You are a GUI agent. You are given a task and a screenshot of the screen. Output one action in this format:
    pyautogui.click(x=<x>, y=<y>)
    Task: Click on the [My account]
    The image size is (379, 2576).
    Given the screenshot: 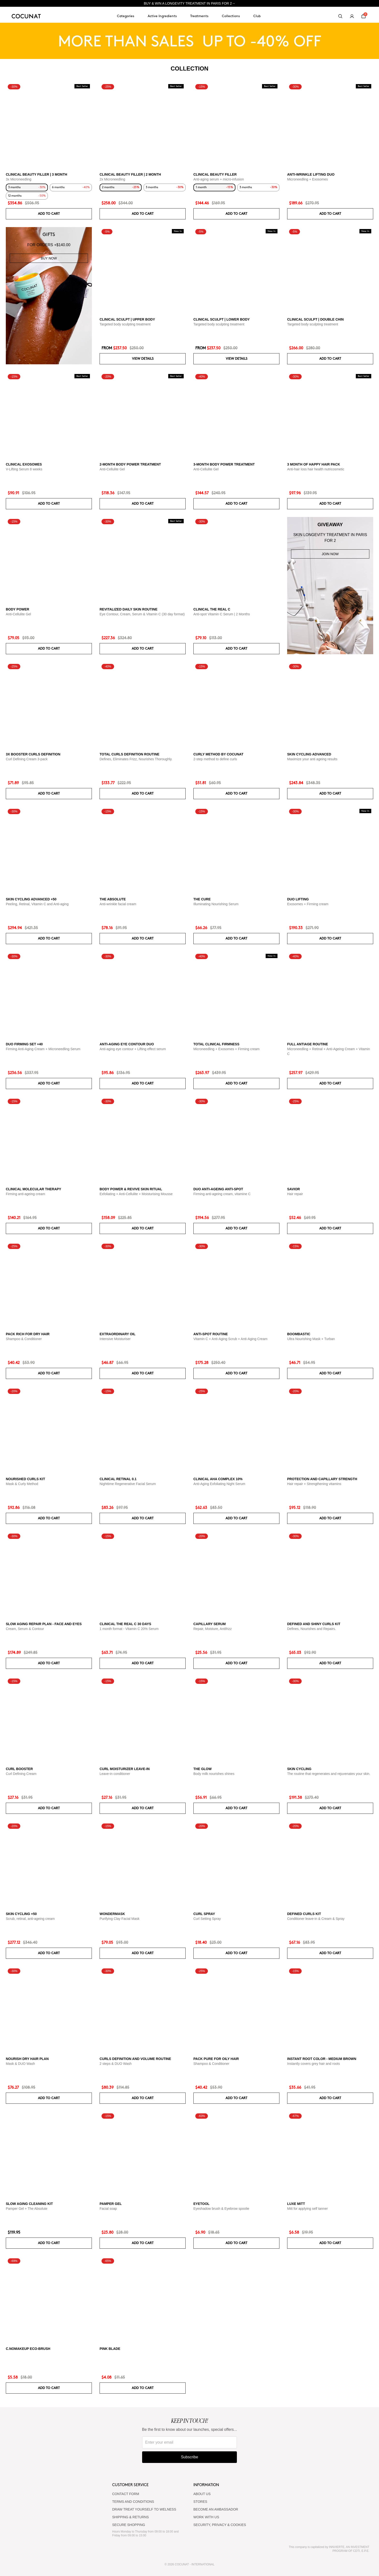 What is the action you would take?
    pyautogui.click(x=352, y=16)
    